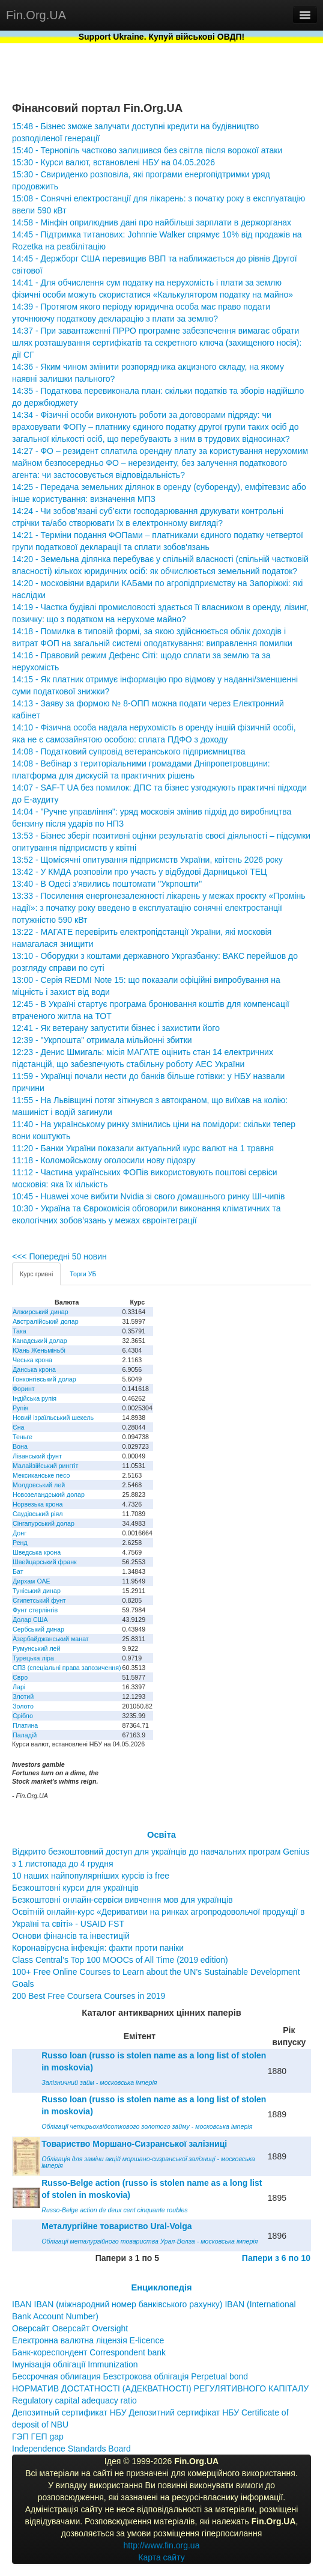  I want to click on Мексиканське песо, so click(41, 1475).